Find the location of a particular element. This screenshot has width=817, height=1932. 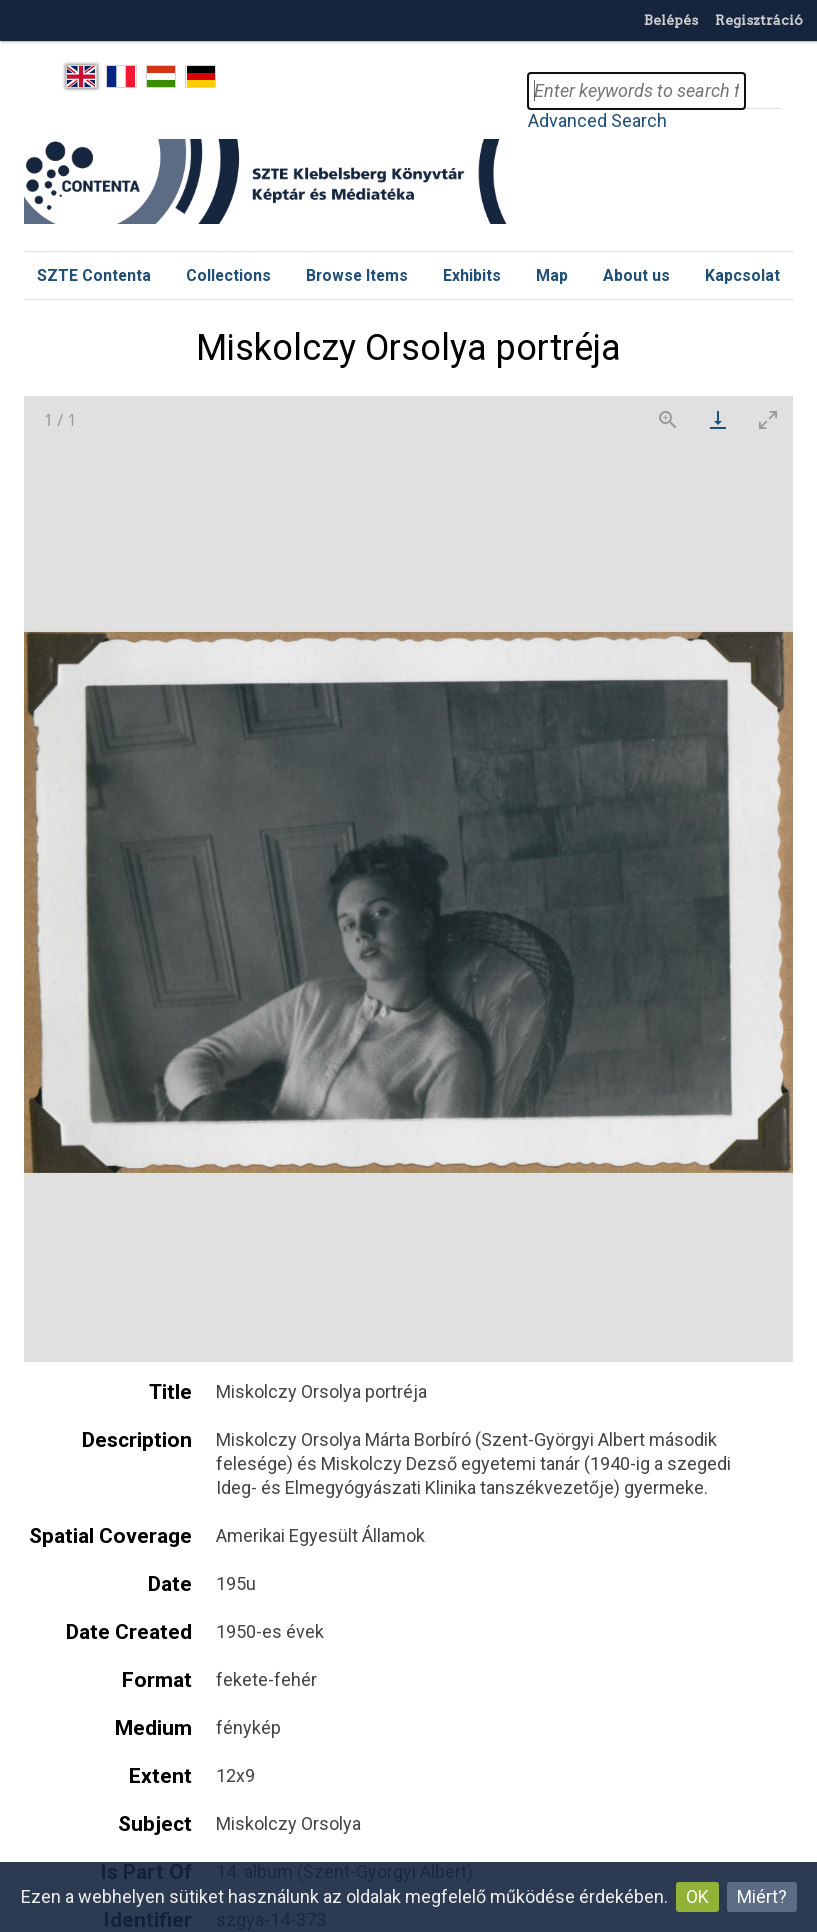

OK is located at coordinates (697, 1896).